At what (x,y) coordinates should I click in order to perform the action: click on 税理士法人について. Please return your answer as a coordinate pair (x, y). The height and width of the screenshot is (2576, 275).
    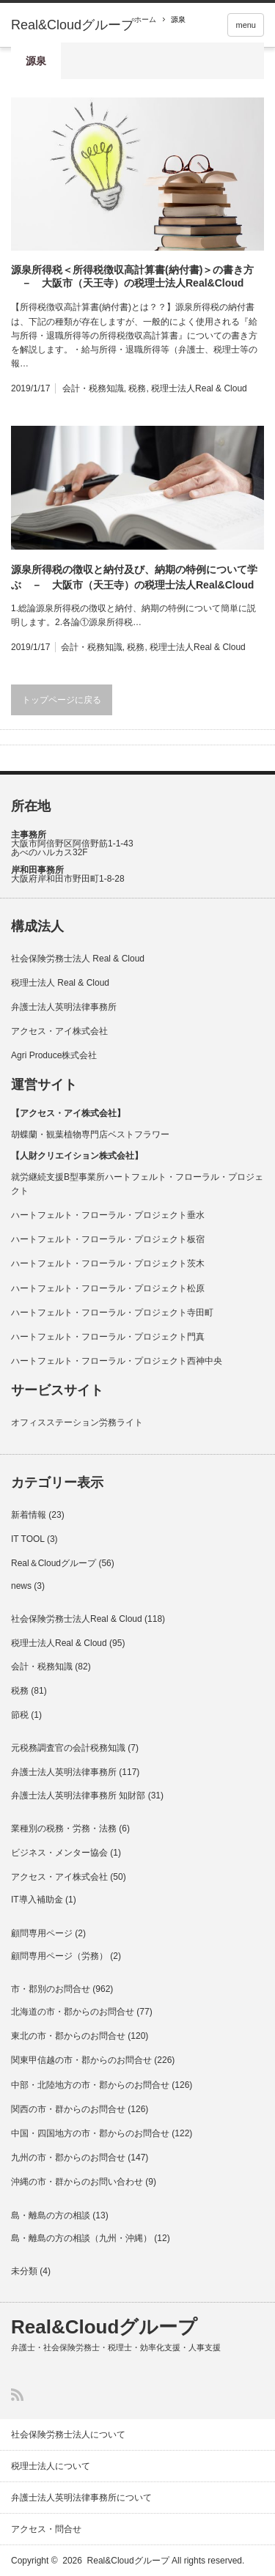
    Looking at the image, I should click on (50, 2466).